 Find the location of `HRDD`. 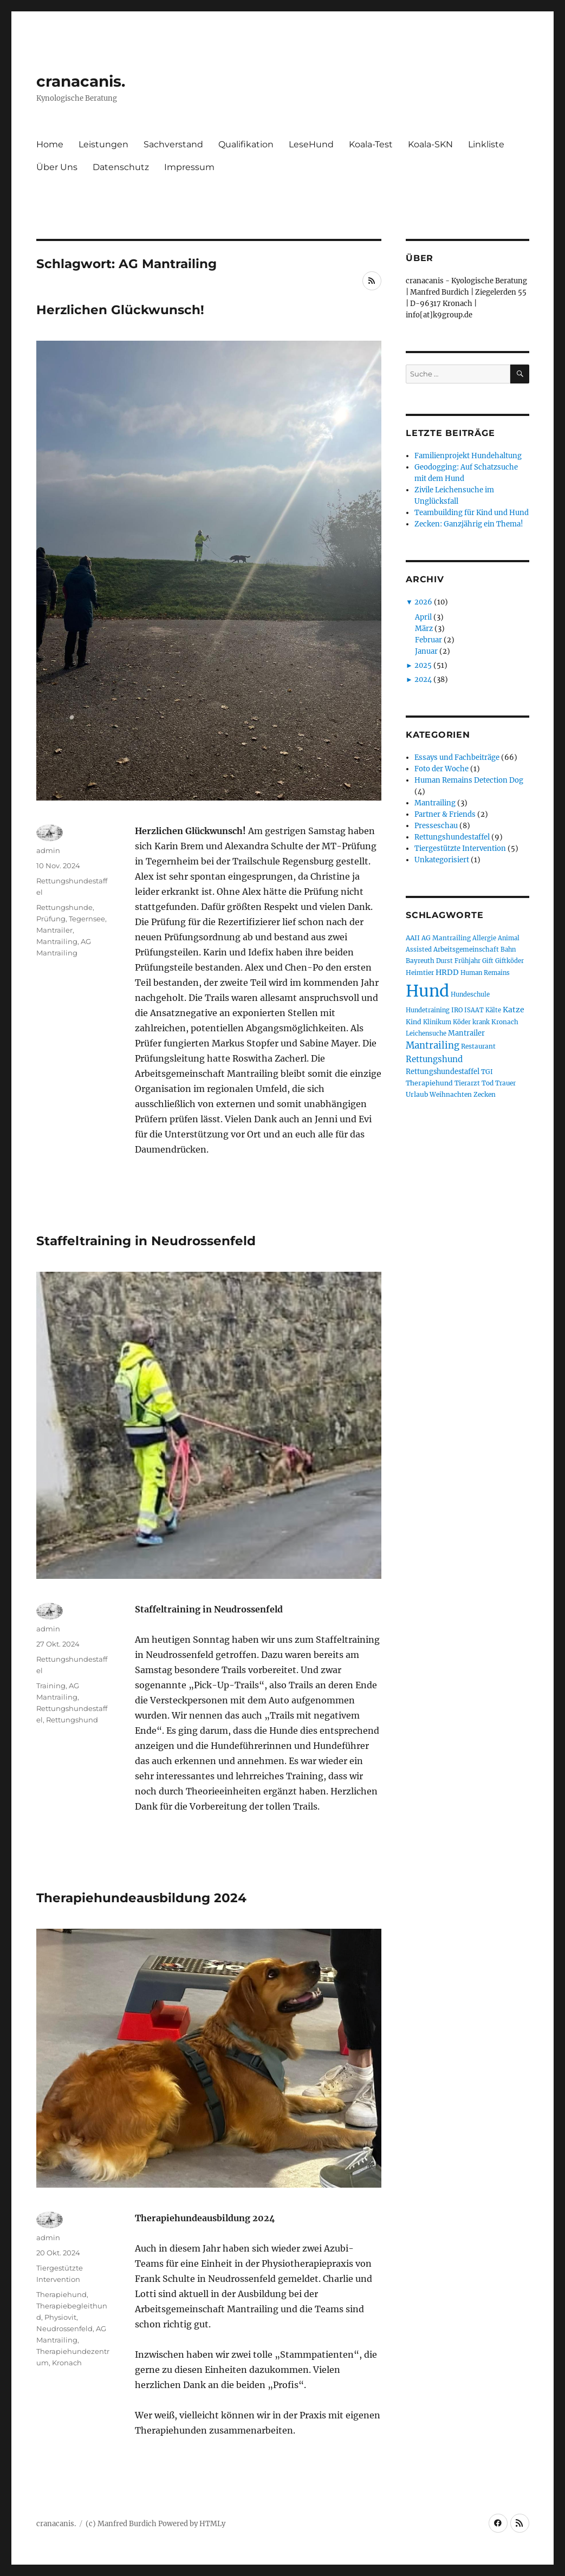

HRDD is located at coordinates (447, 972).